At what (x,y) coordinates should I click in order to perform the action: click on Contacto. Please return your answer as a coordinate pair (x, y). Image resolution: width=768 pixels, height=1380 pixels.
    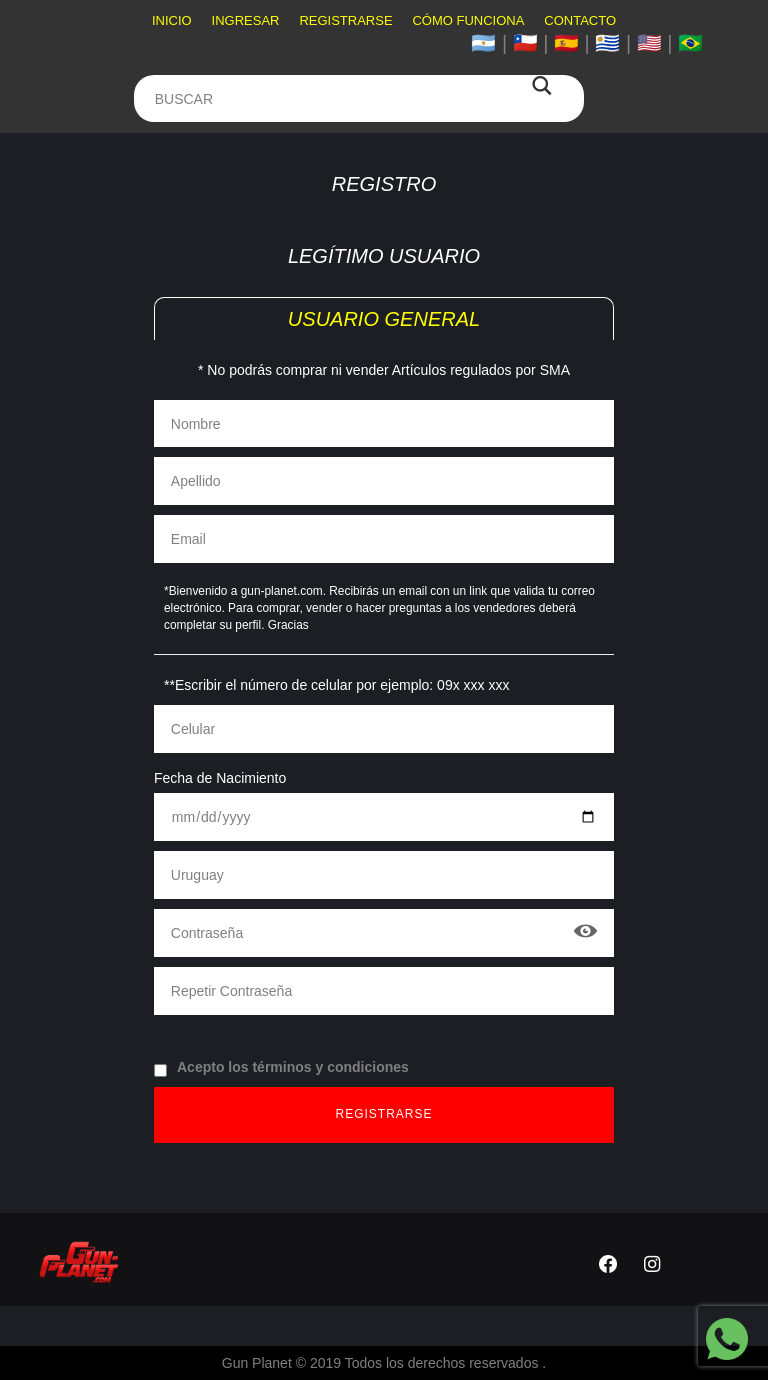
    Looking at the image, I should click on (580, 20).